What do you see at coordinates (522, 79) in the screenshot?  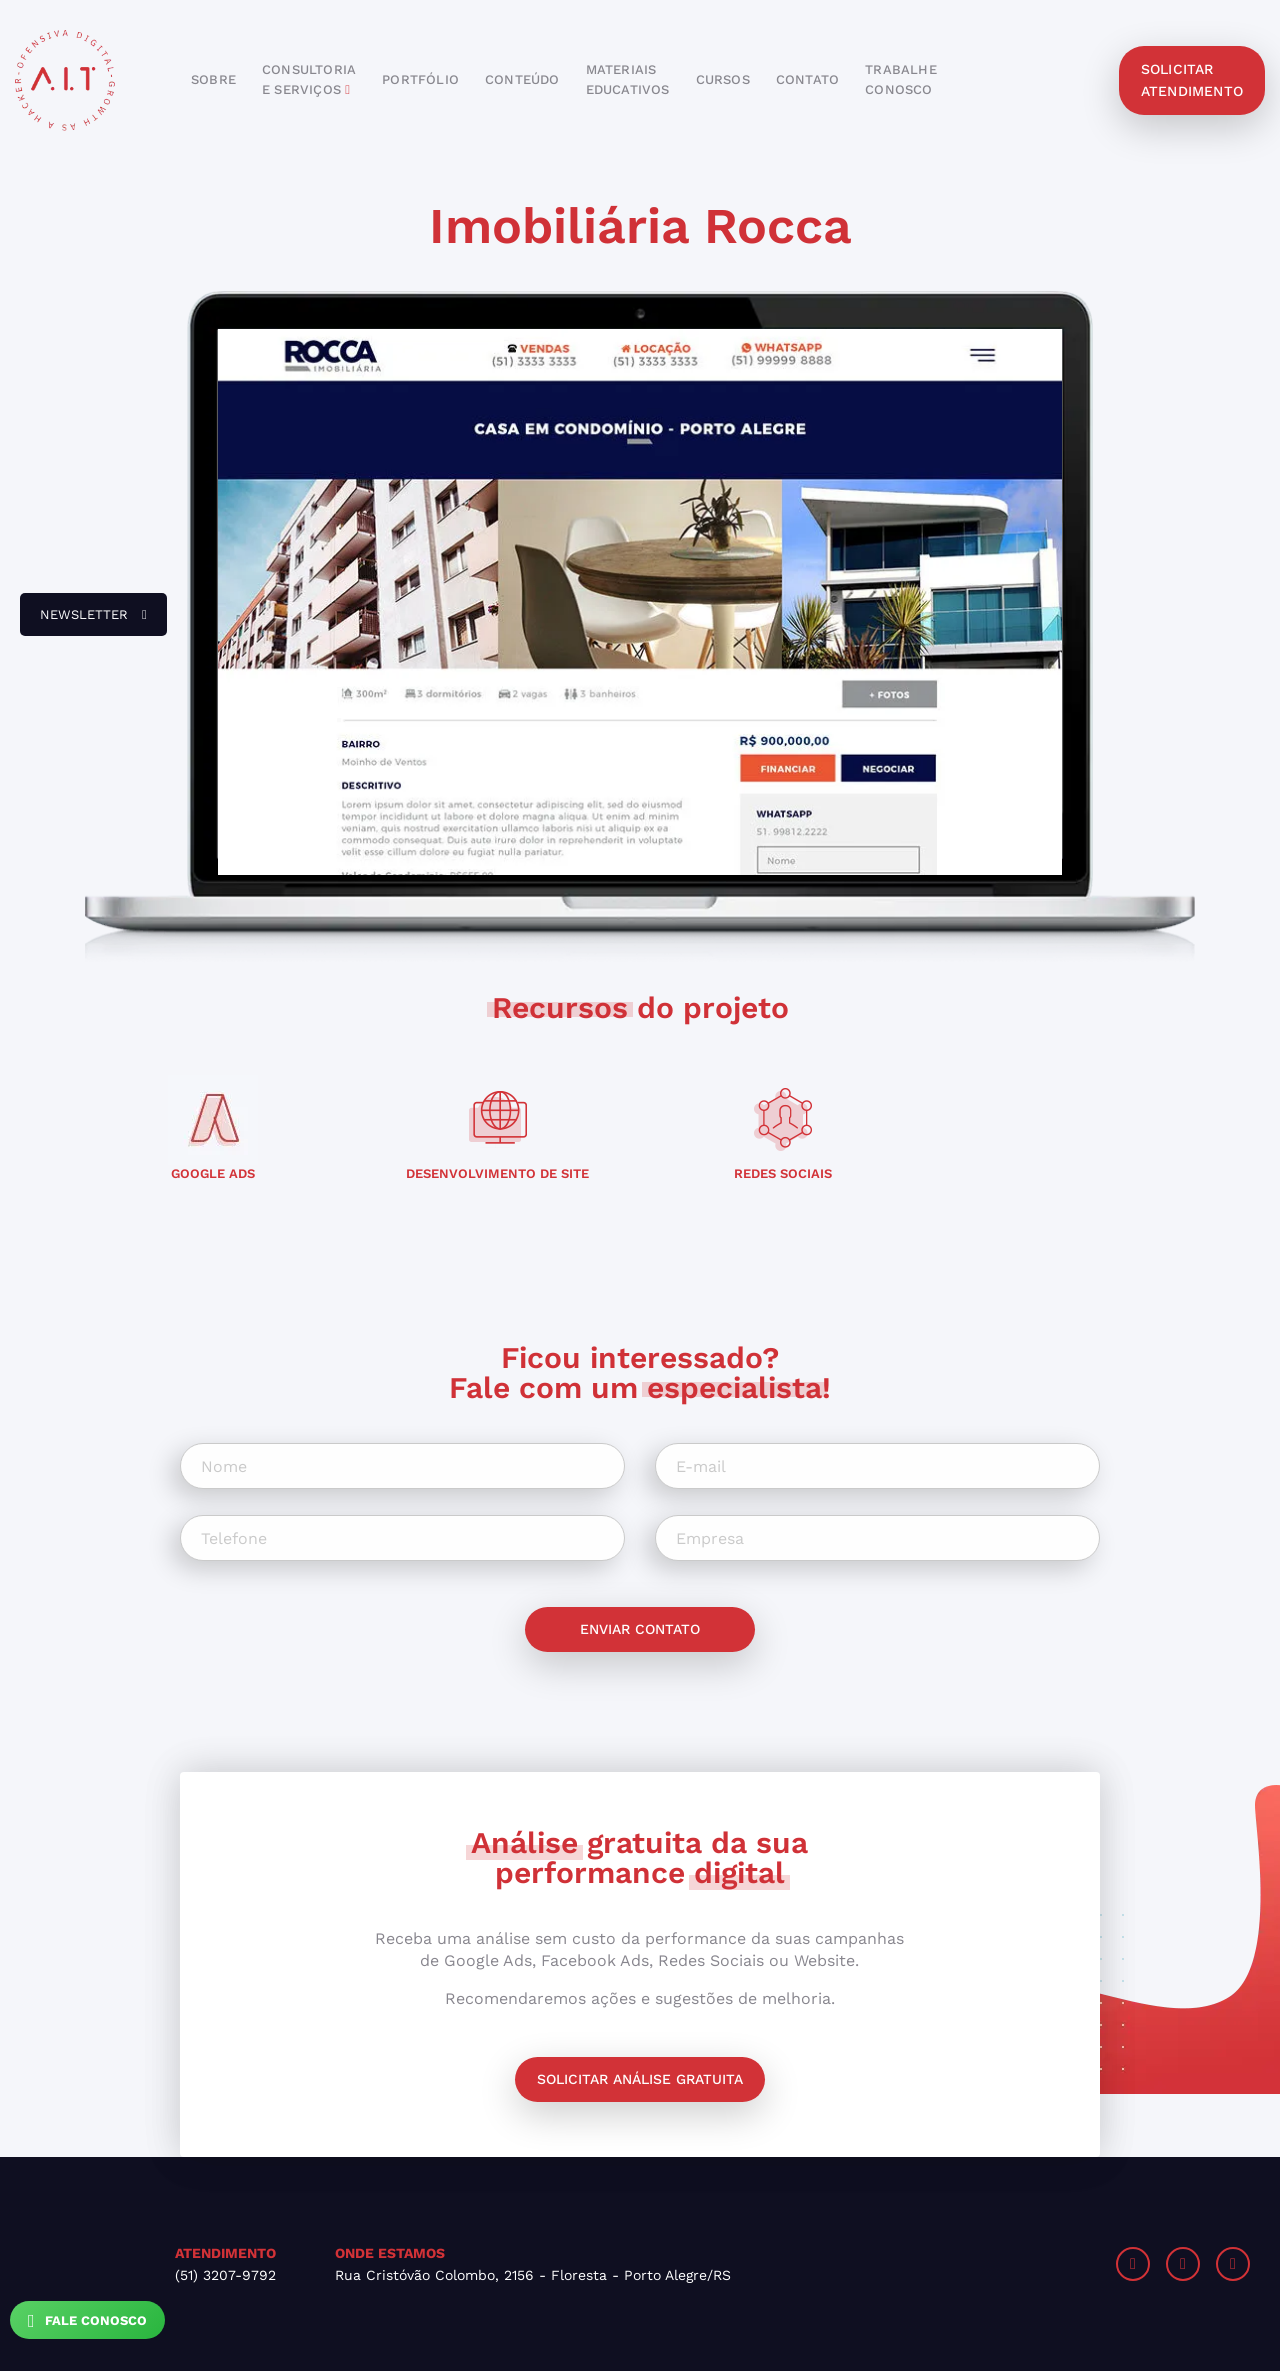 I see `conteúdo` at bounding box center [522, 79].